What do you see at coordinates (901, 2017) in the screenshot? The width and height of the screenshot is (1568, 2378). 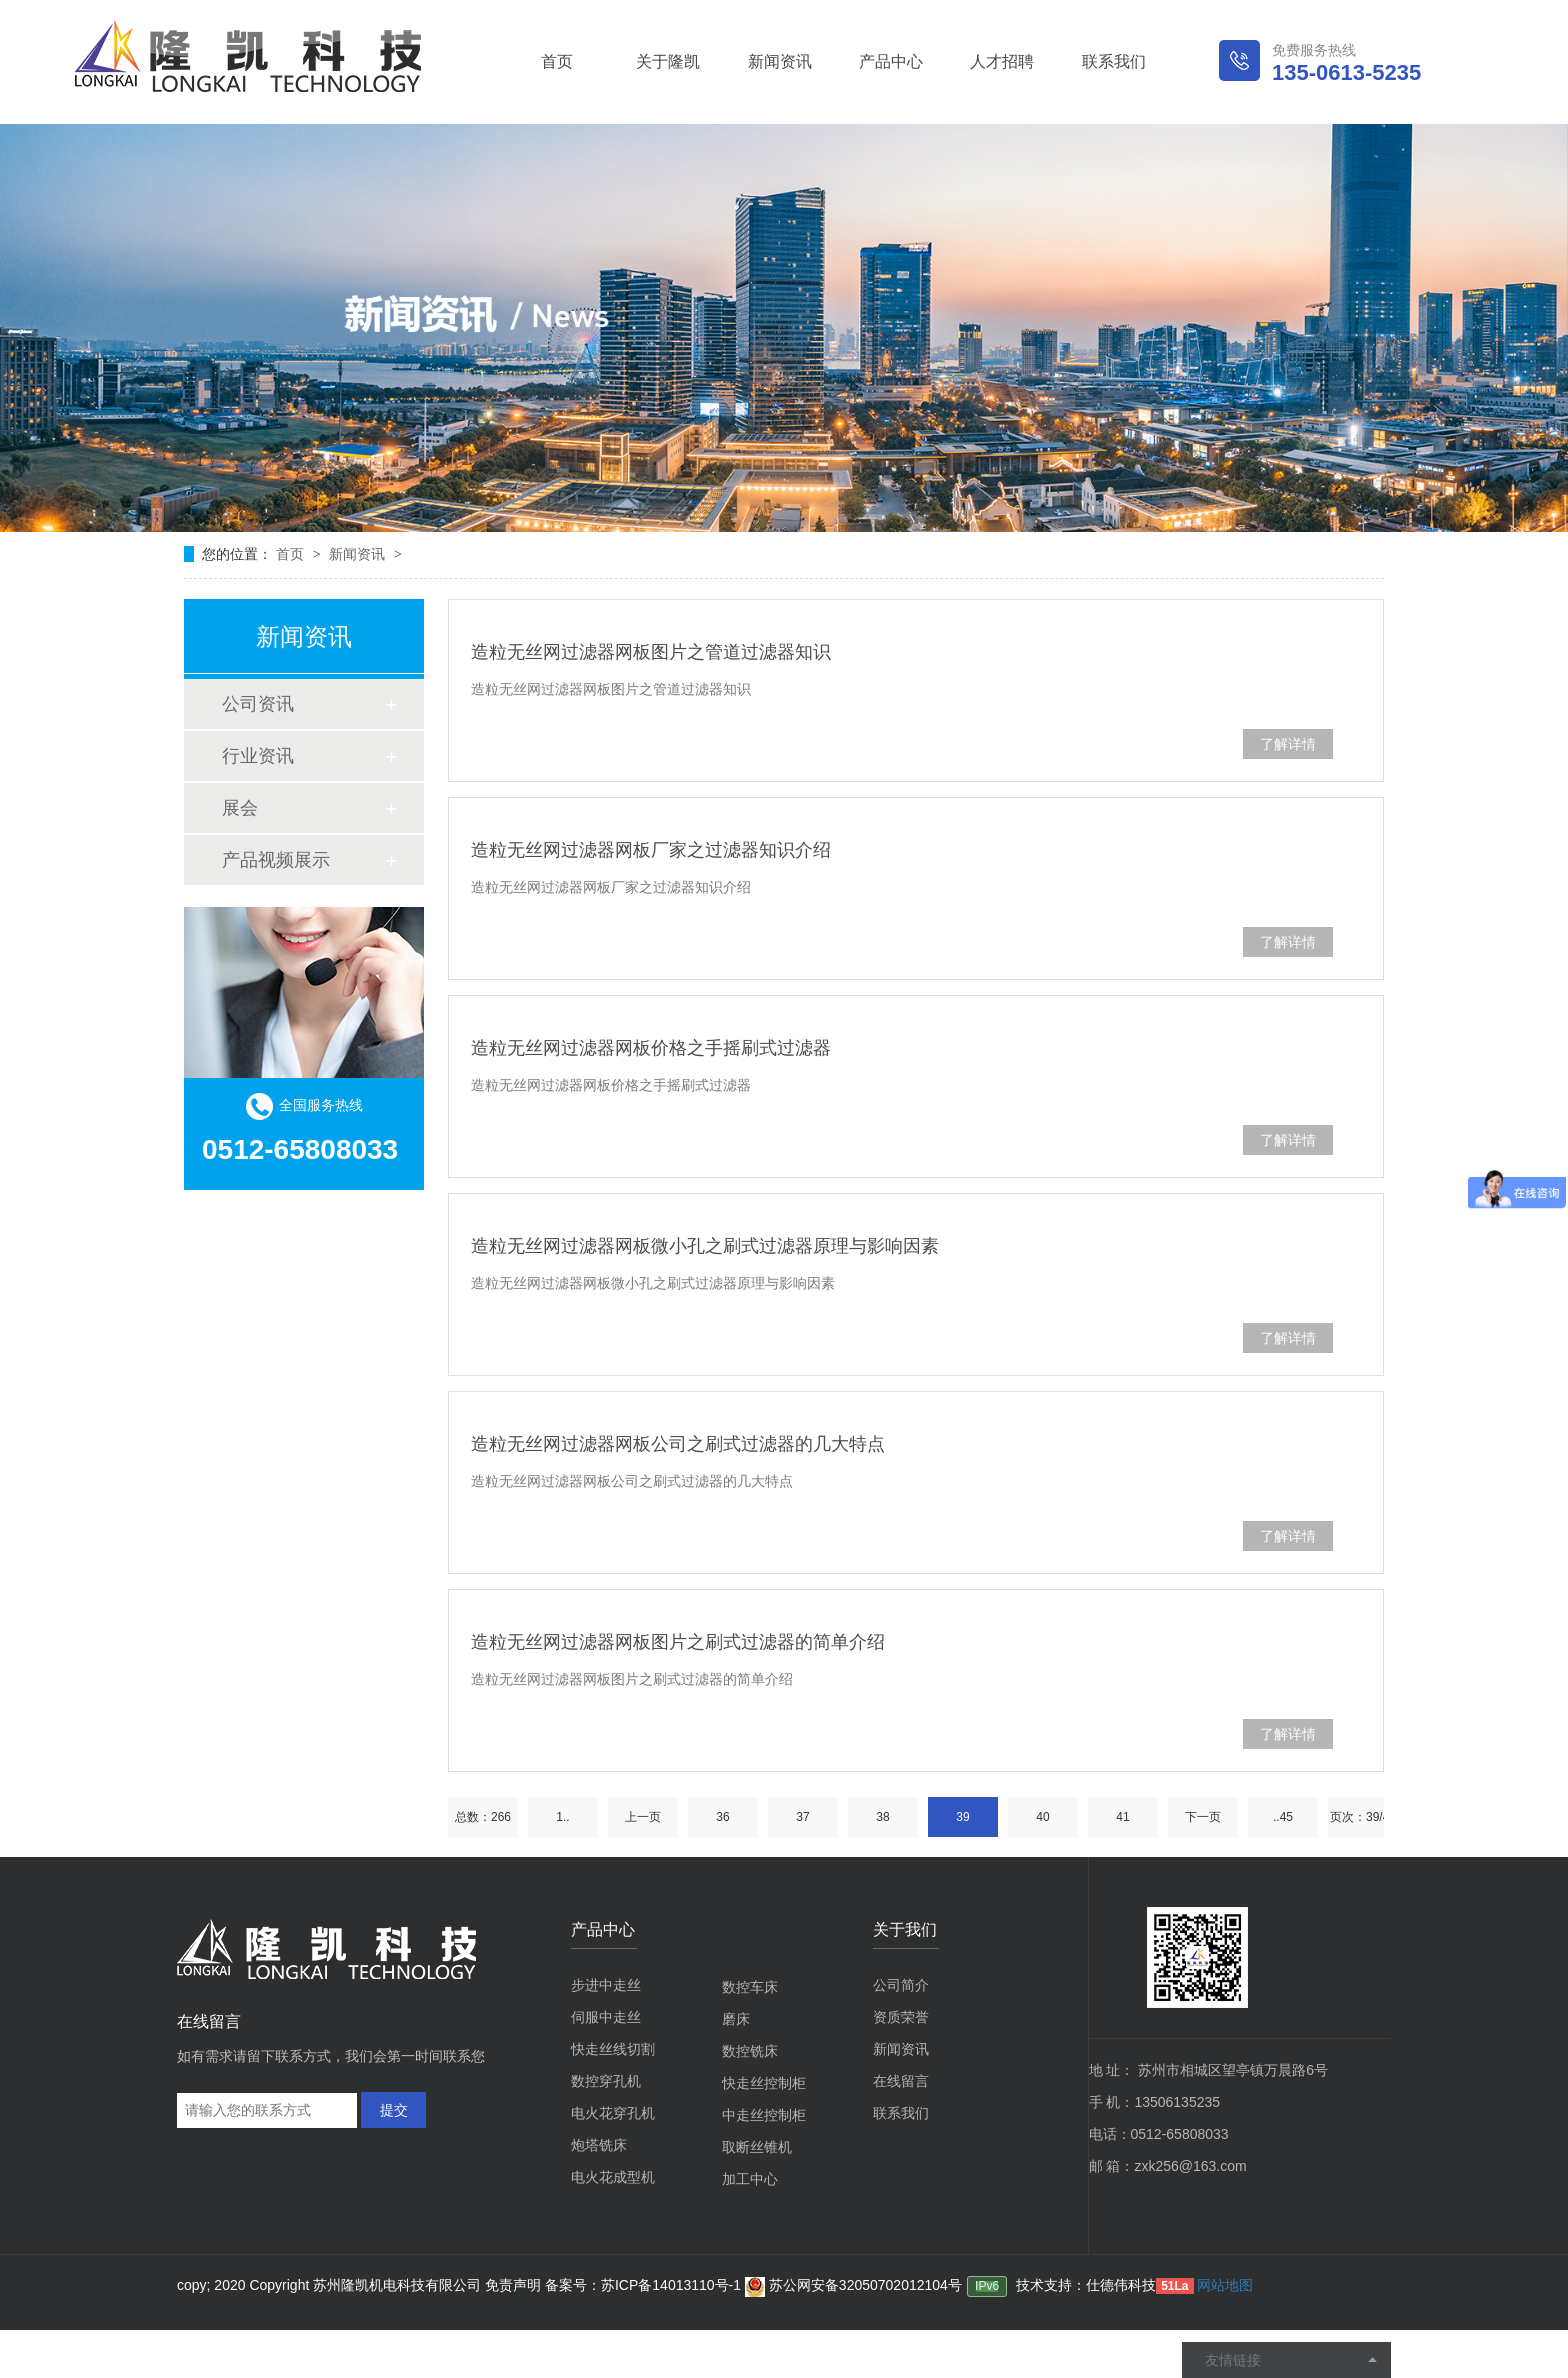 I see `资质荣誉` at bounding box center [901, 2017].